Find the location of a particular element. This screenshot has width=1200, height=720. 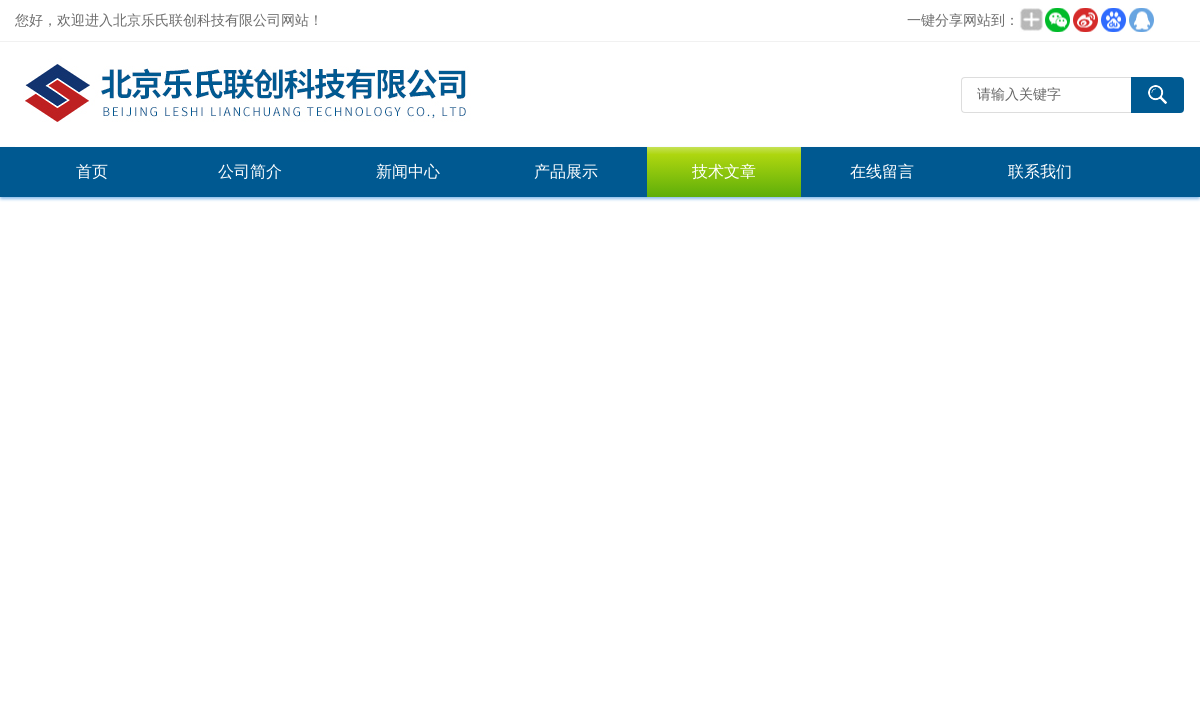

联系我们 is located at coordinates (1040, 171).